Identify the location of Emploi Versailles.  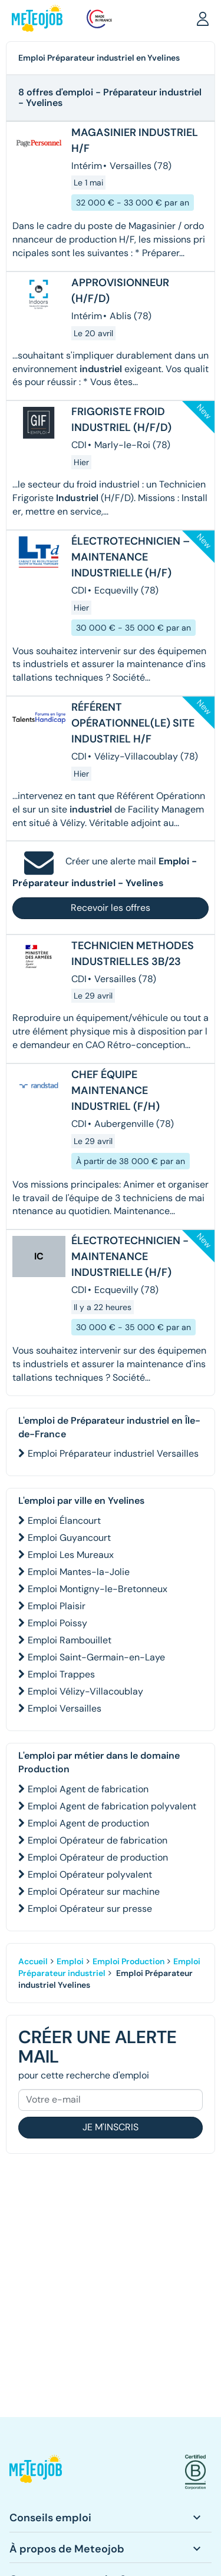
(64, 1708).